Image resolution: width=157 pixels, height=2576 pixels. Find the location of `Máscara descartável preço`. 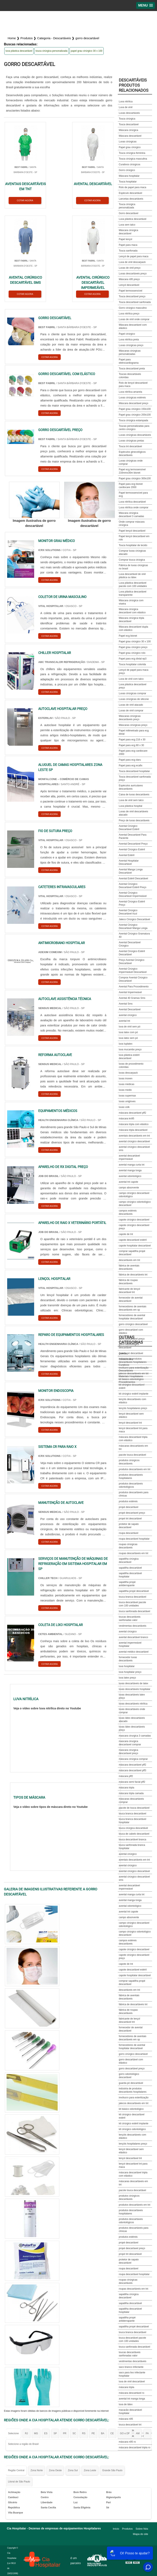

Máscara descartável preço is located at coordinates (133, 403).